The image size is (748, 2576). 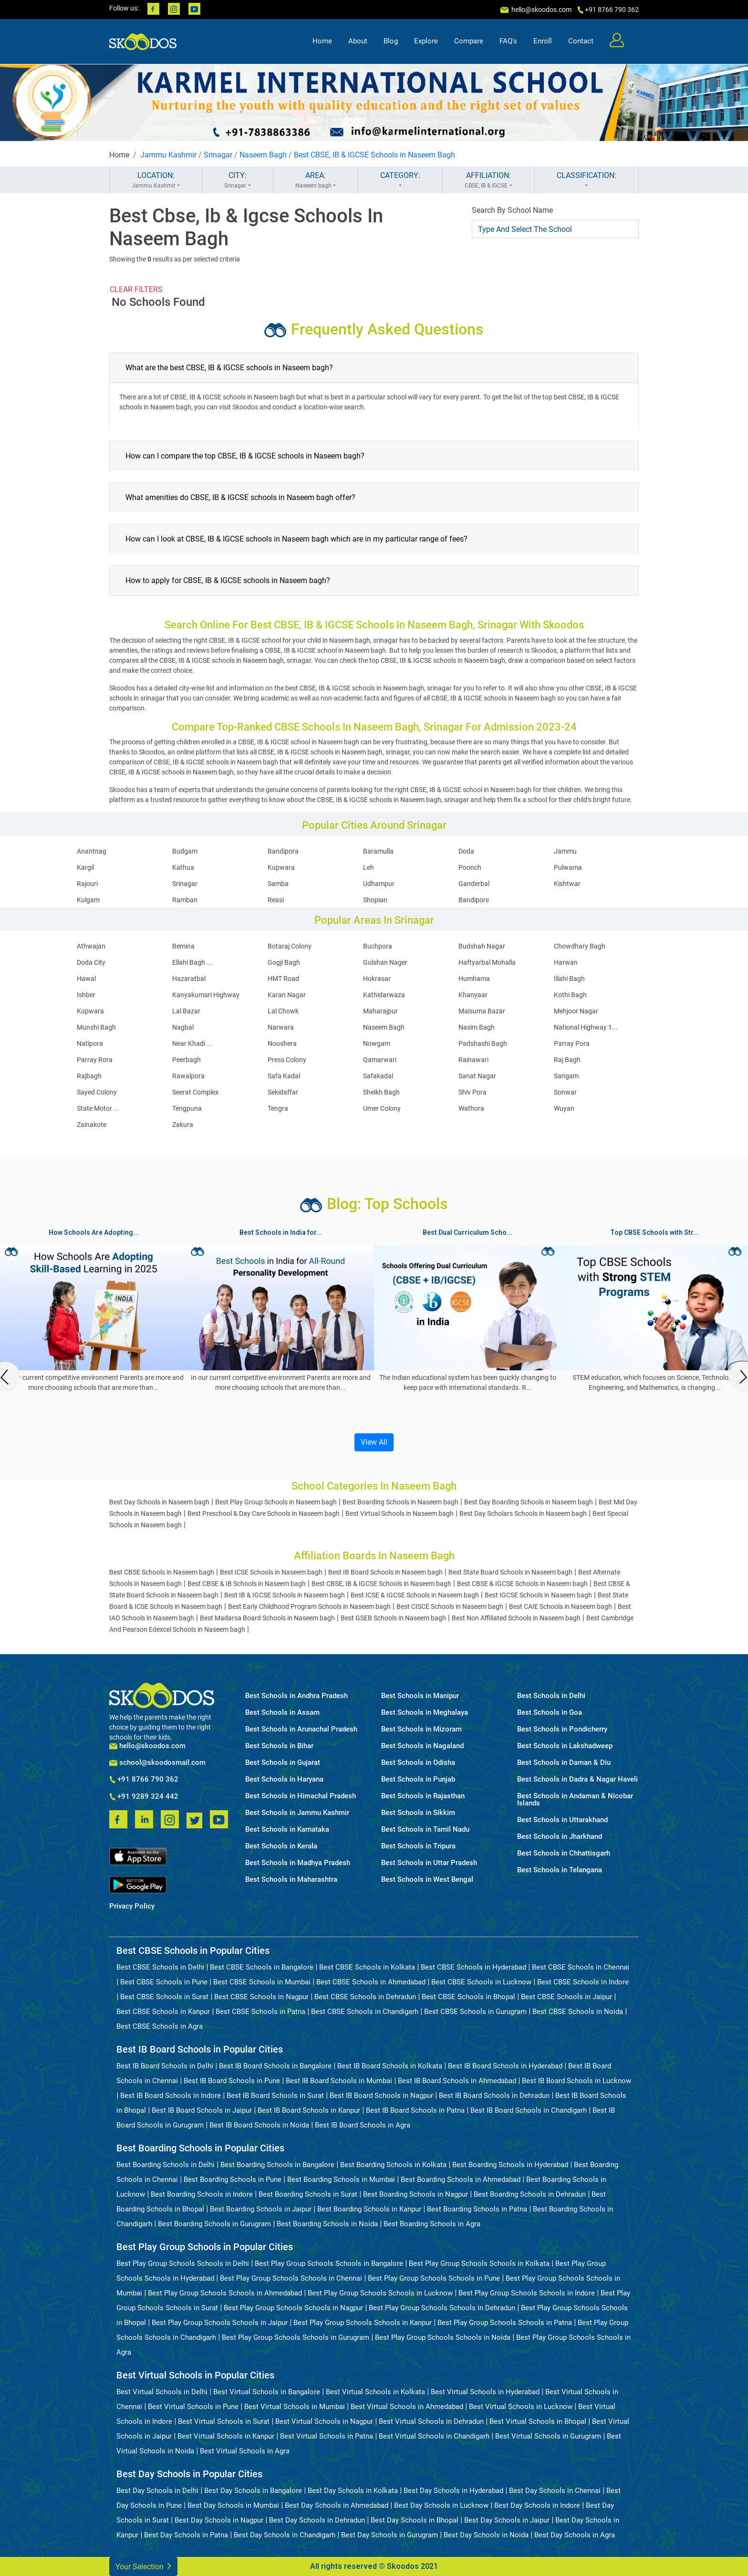 I want to click on Best IB Board Schools in Surat, so click(x=275, y=2095).